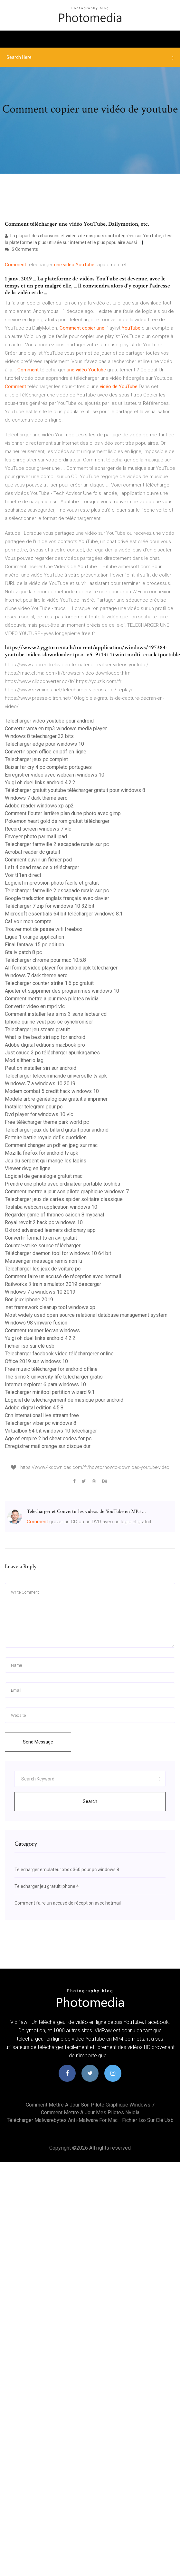  I want to click on Telecharger les jeux de voiture pc, so click(43, 1269).